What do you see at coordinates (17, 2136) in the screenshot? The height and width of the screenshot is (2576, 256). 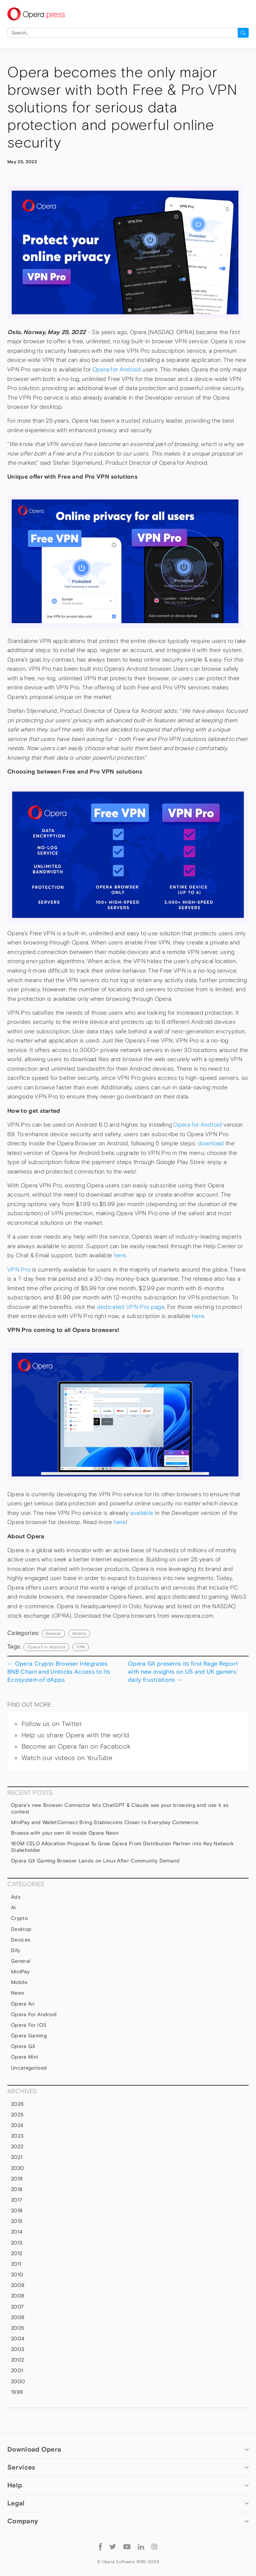 I see `2023` at bounding box center [17, 2136].